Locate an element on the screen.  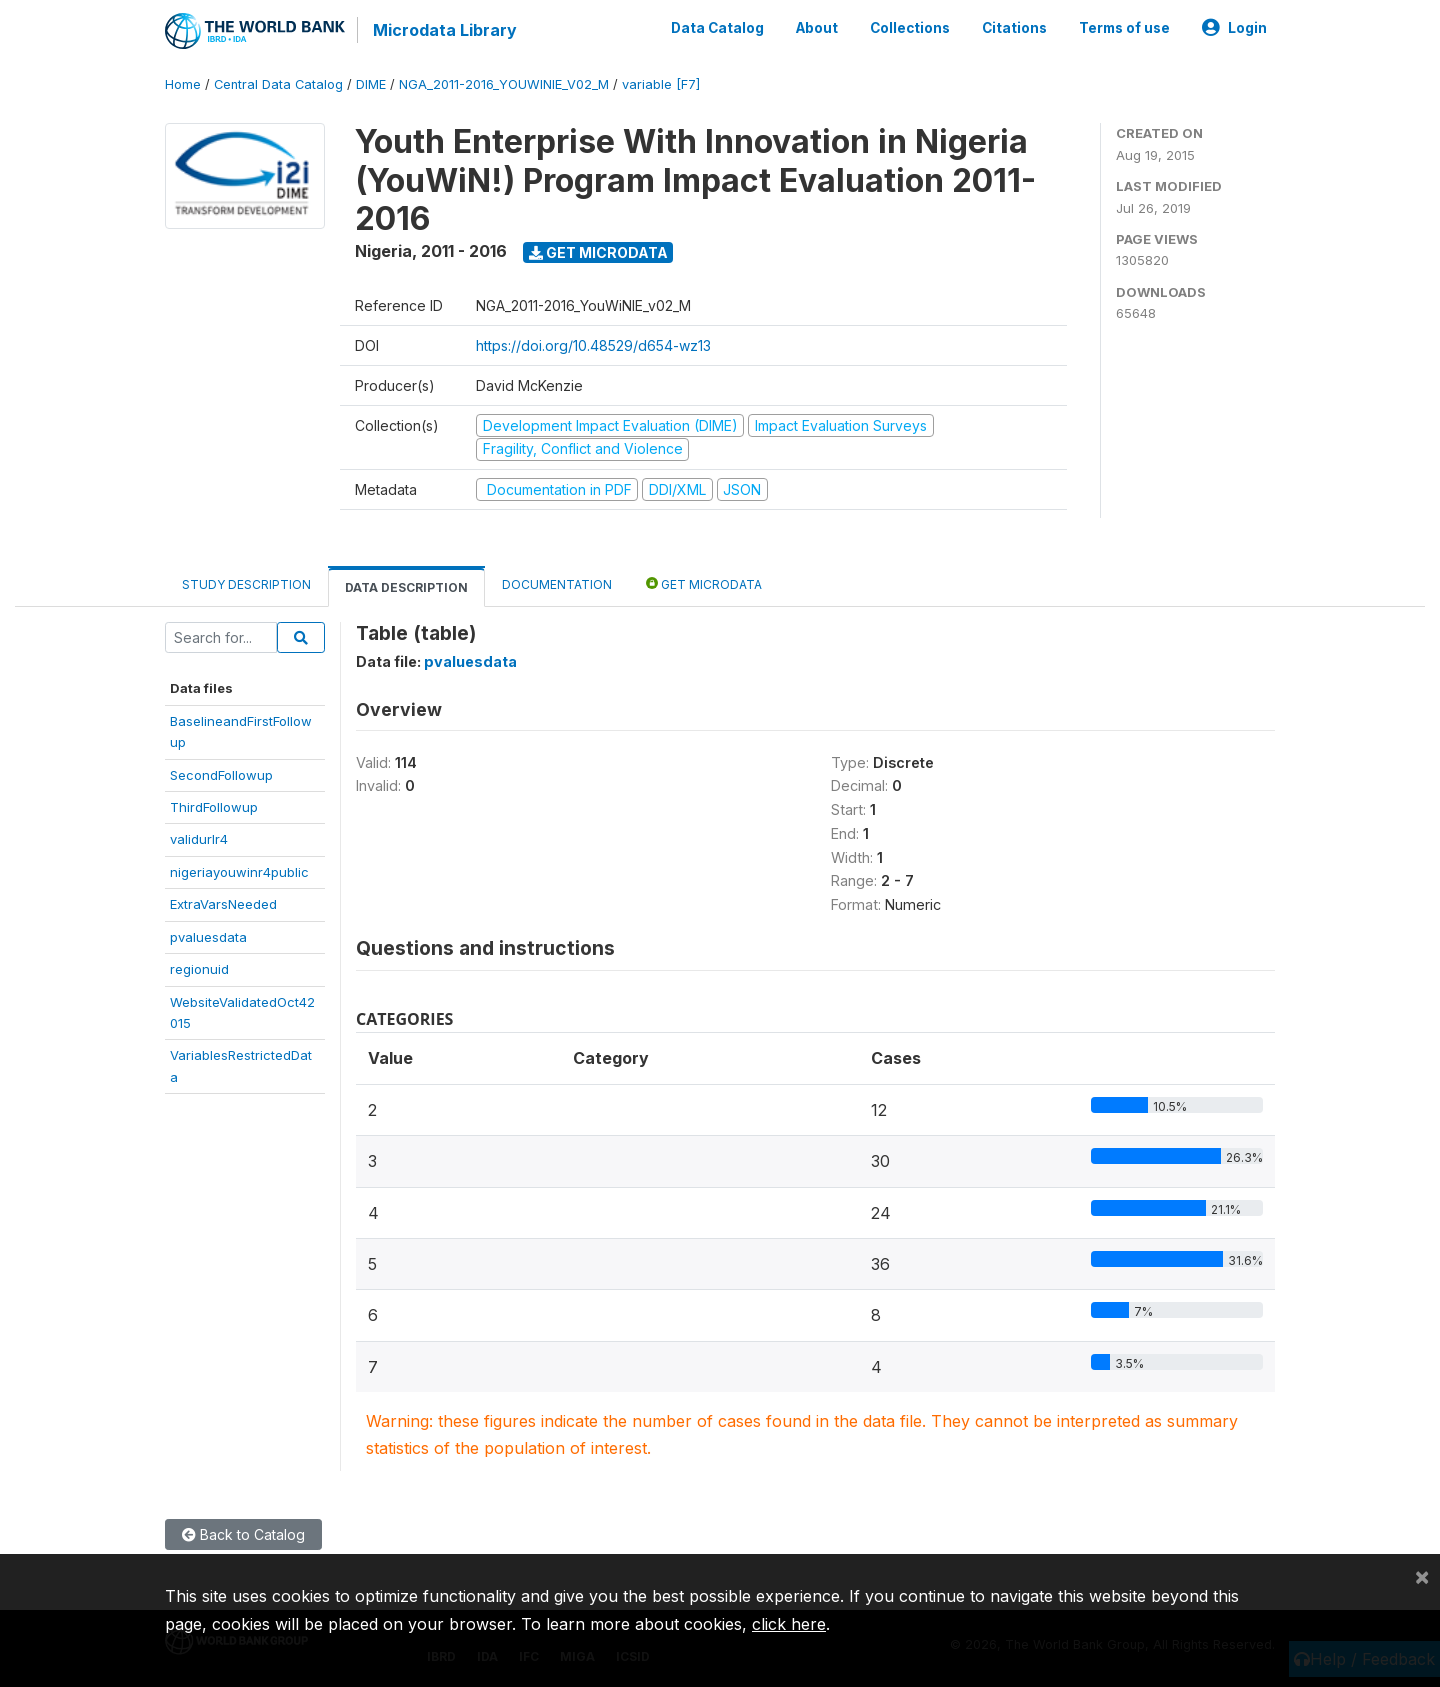
Back to Catalog is located at coordinates (243, 1534).